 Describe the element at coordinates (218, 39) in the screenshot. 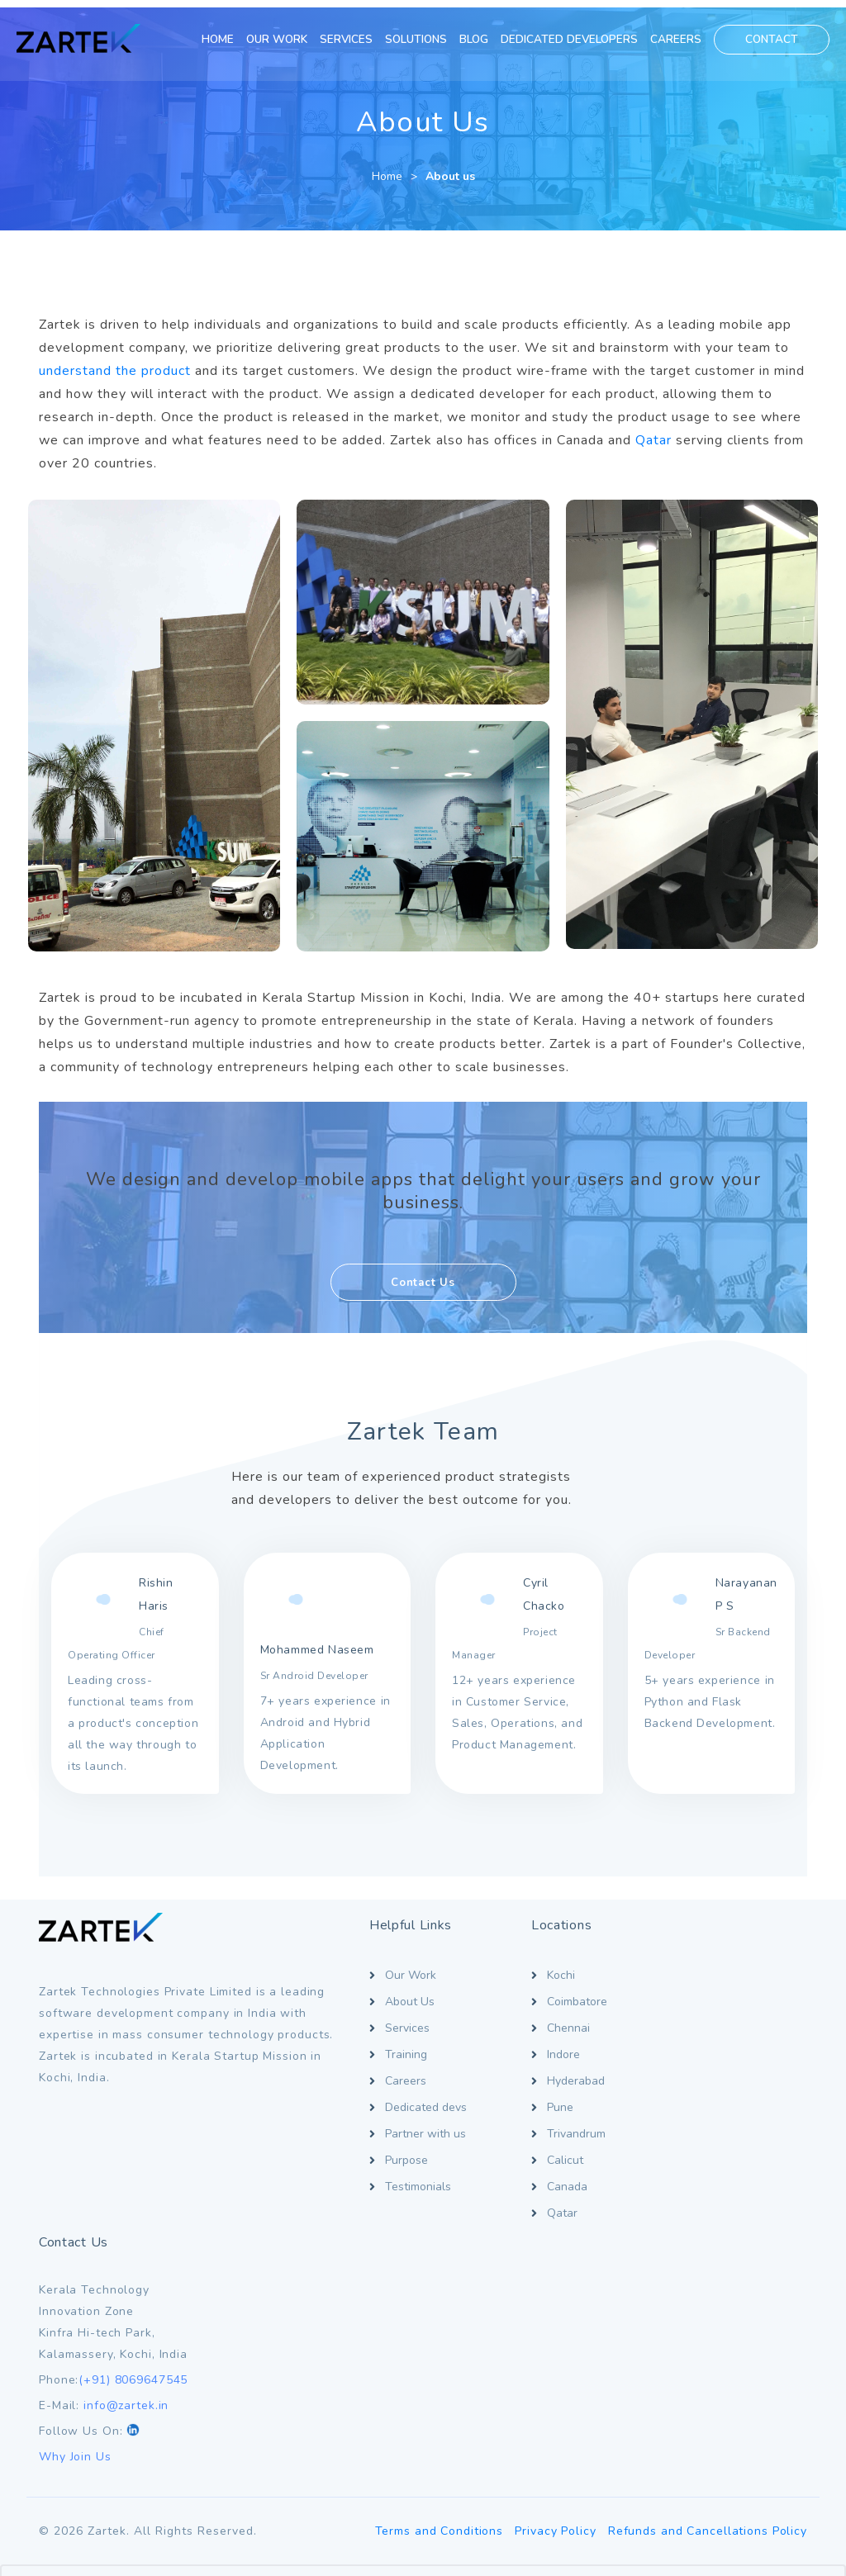

I see `HOME` at that location.